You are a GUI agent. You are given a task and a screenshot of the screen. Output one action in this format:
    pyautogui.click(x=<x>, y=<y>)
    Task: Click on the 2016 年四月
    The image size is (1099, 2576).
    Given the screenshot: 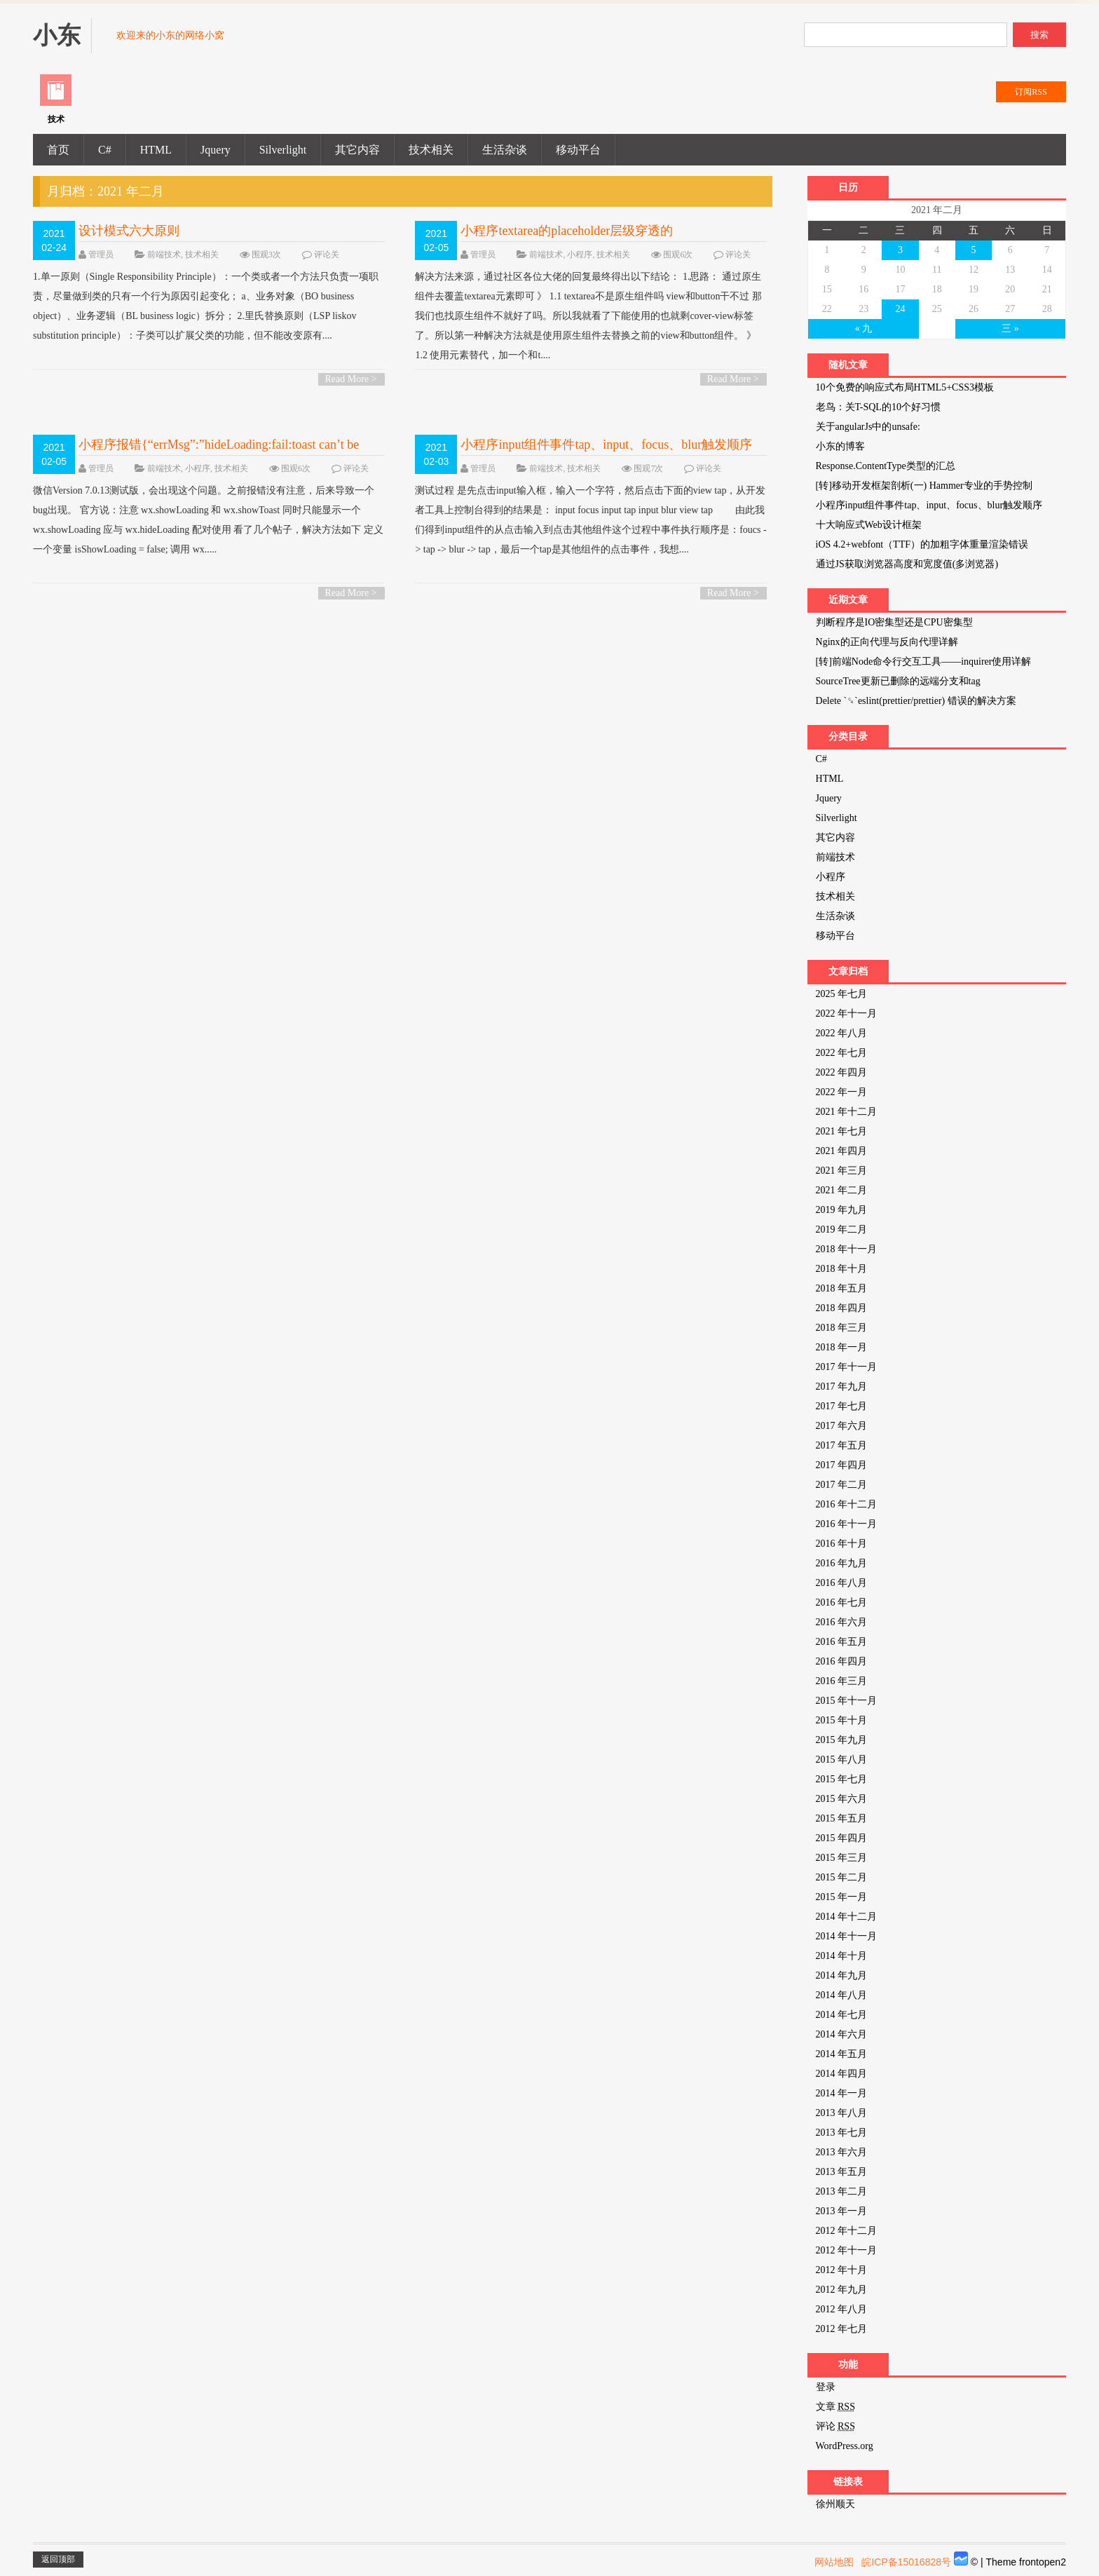 What is the action you would take?
    pyautogui.click(x=842, y=1661)
    